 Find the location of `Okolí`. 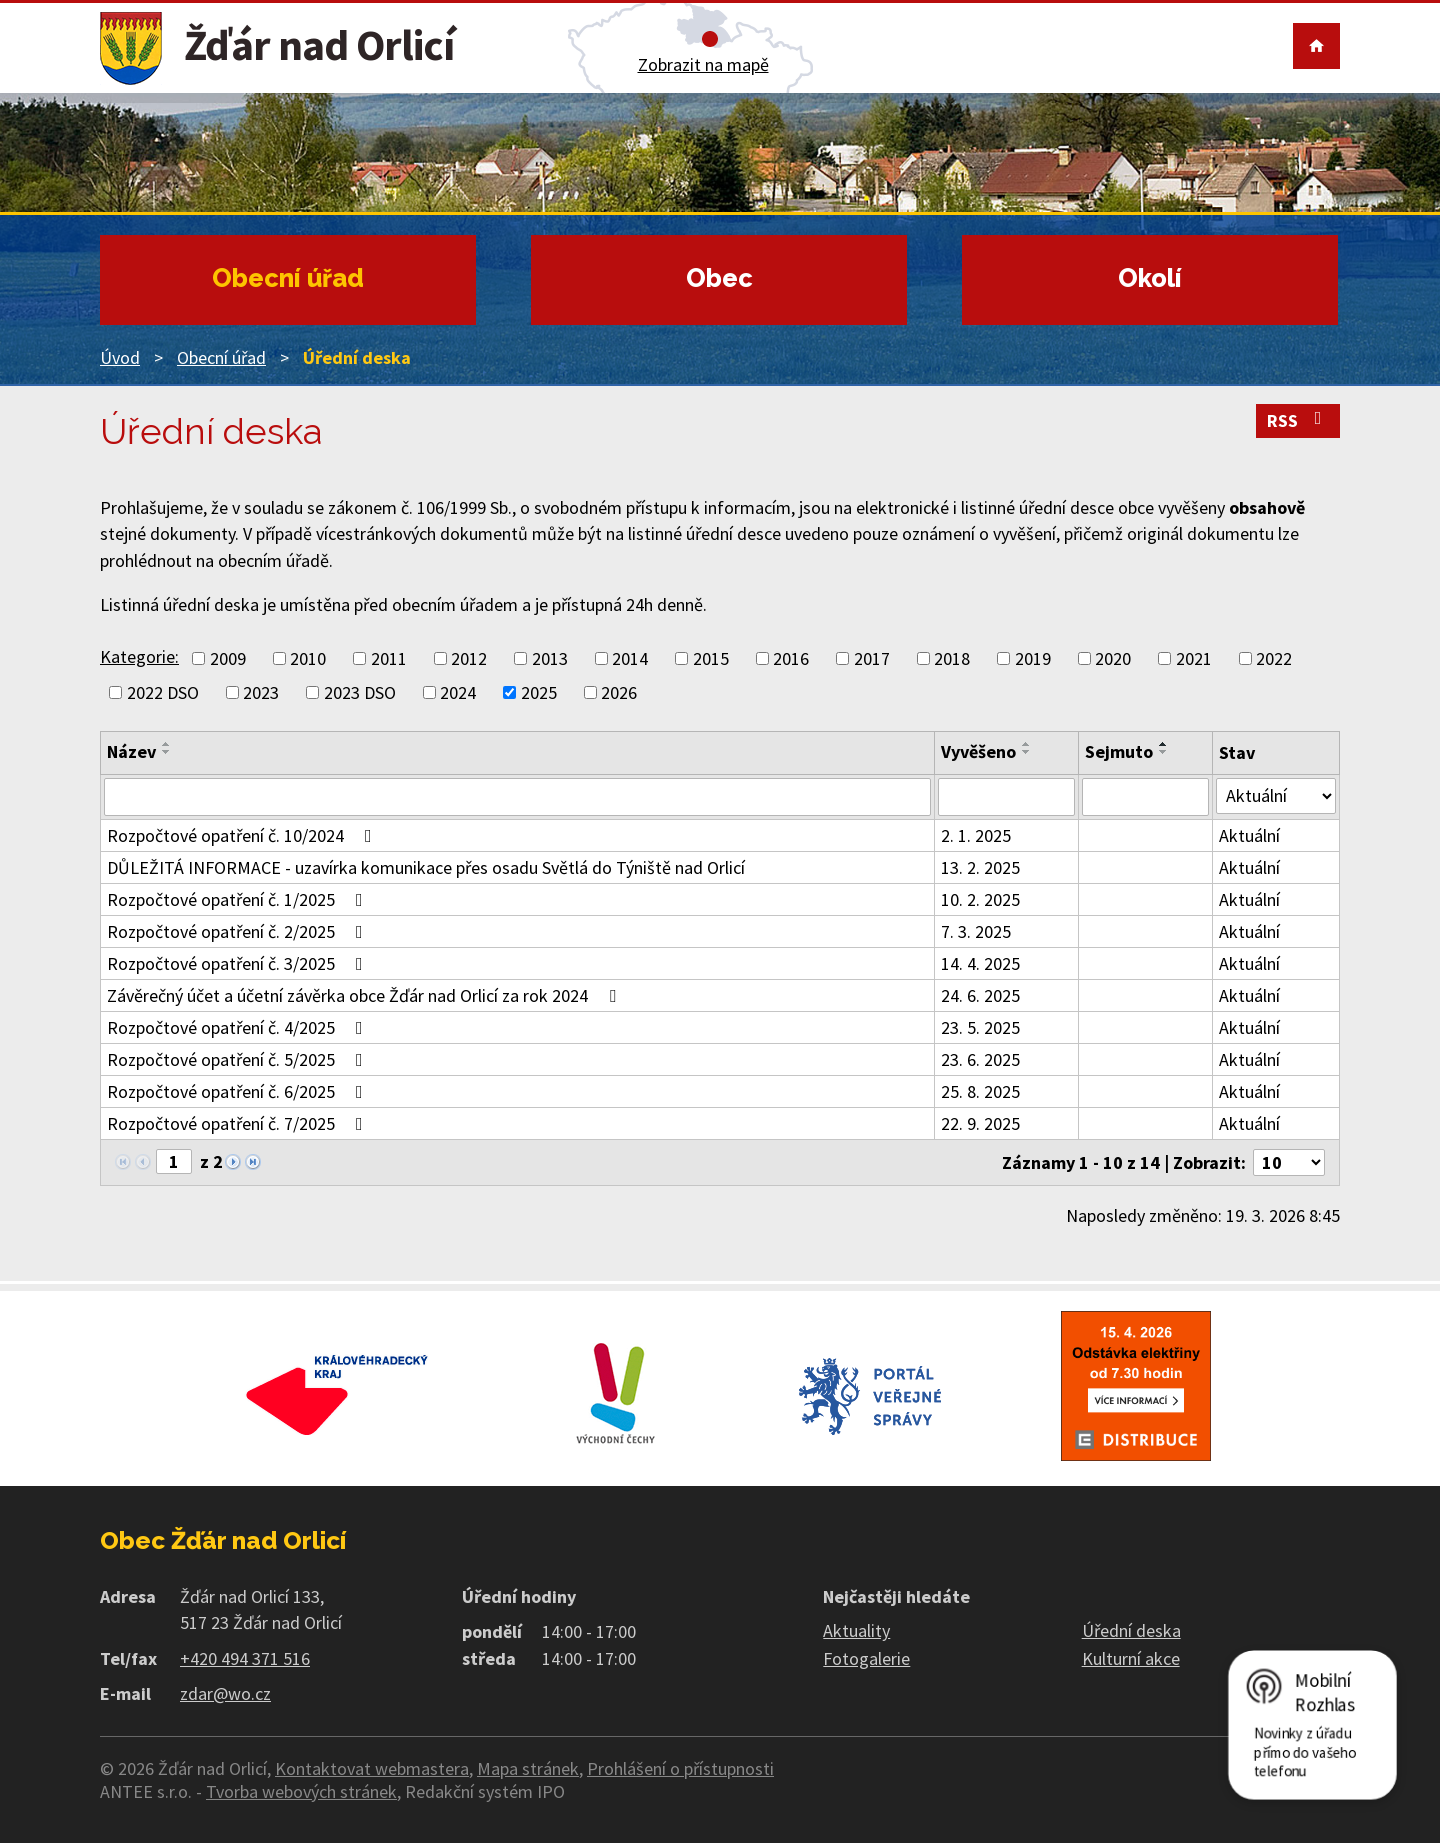

Okolí is located at coordinates (1150, 278).